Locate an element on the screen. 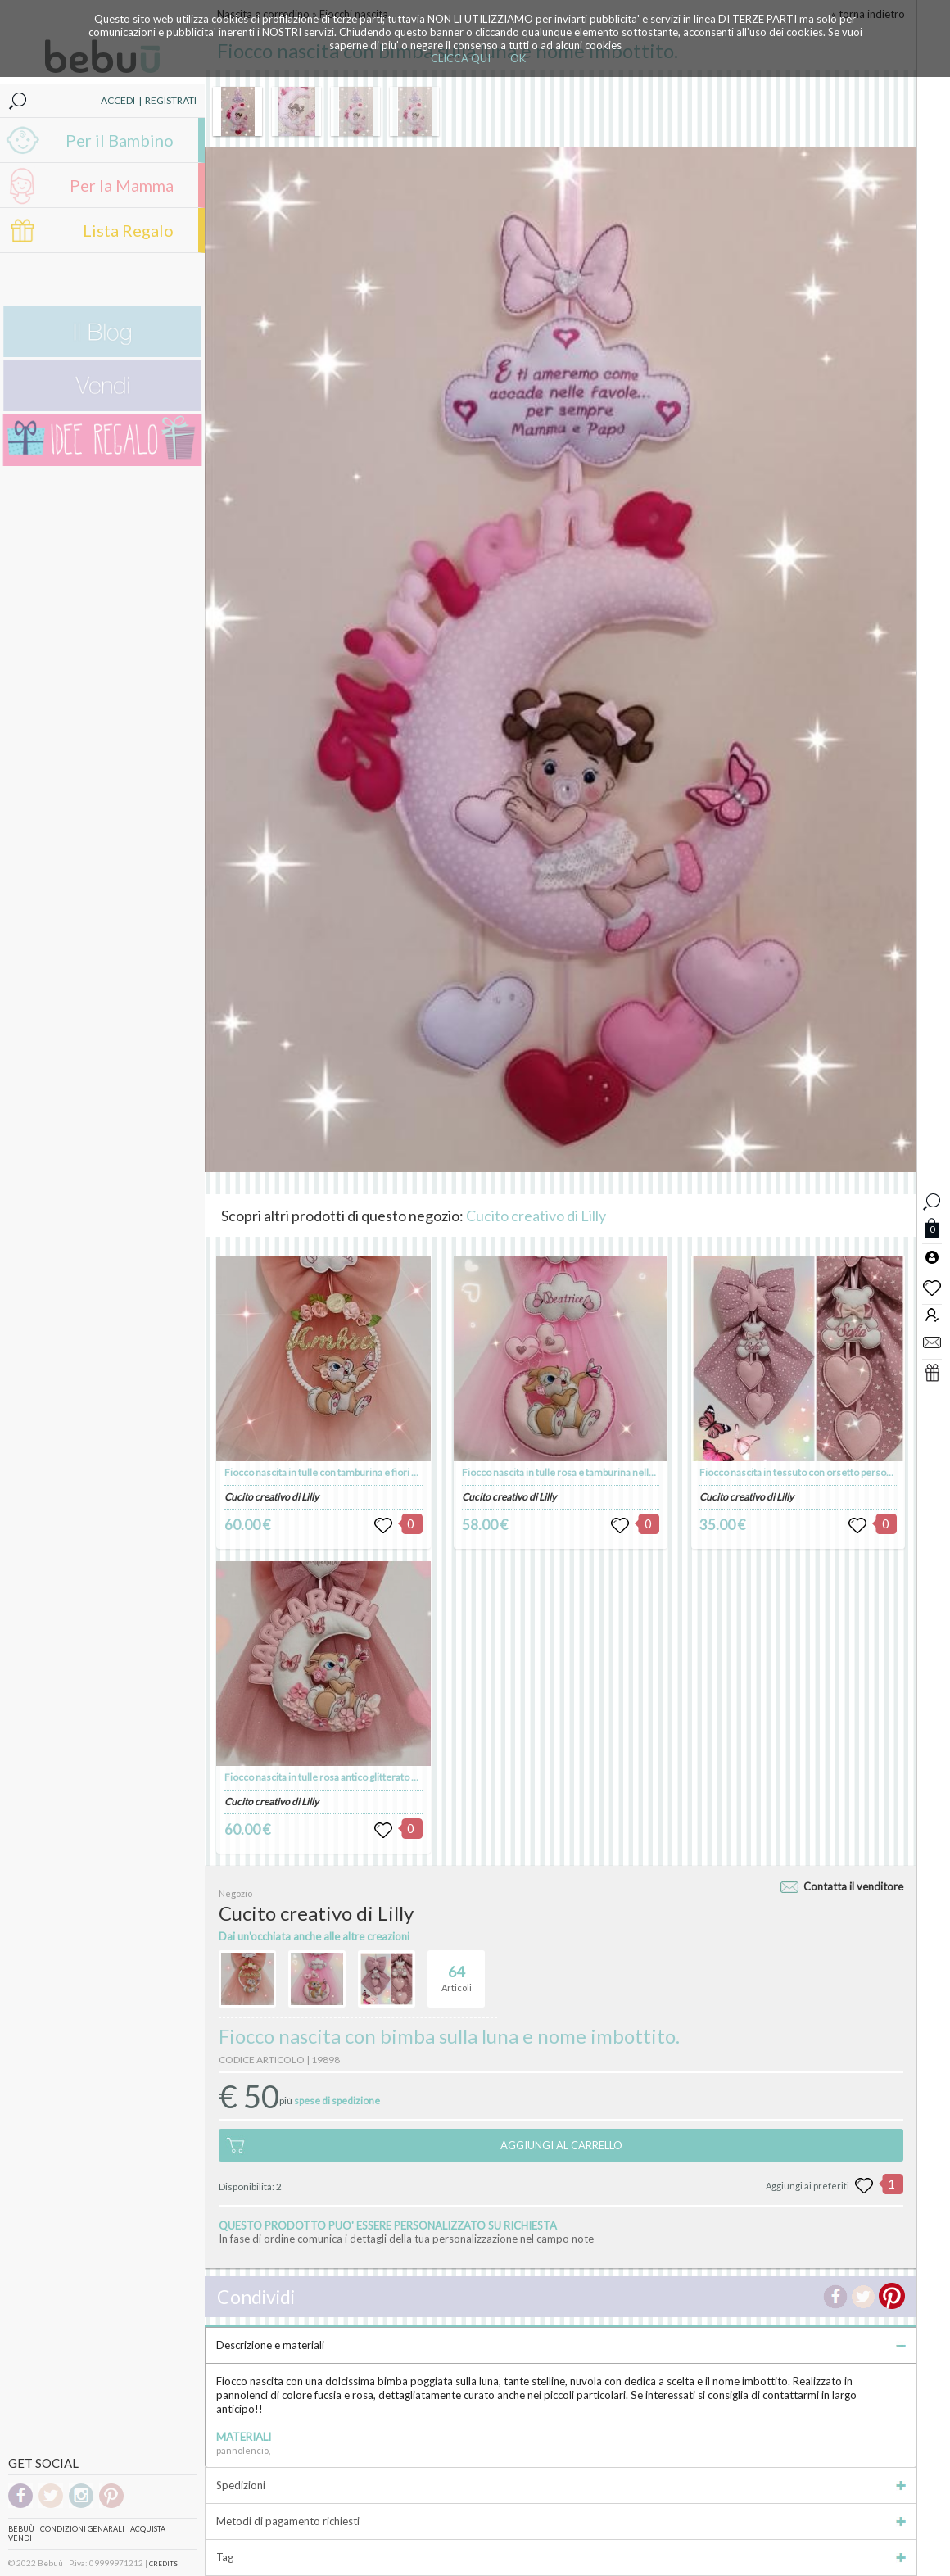 The width and height of the screenshot is (950, 2576). Descrizione e materiali [tab] is located at coordinates (561, 2345).